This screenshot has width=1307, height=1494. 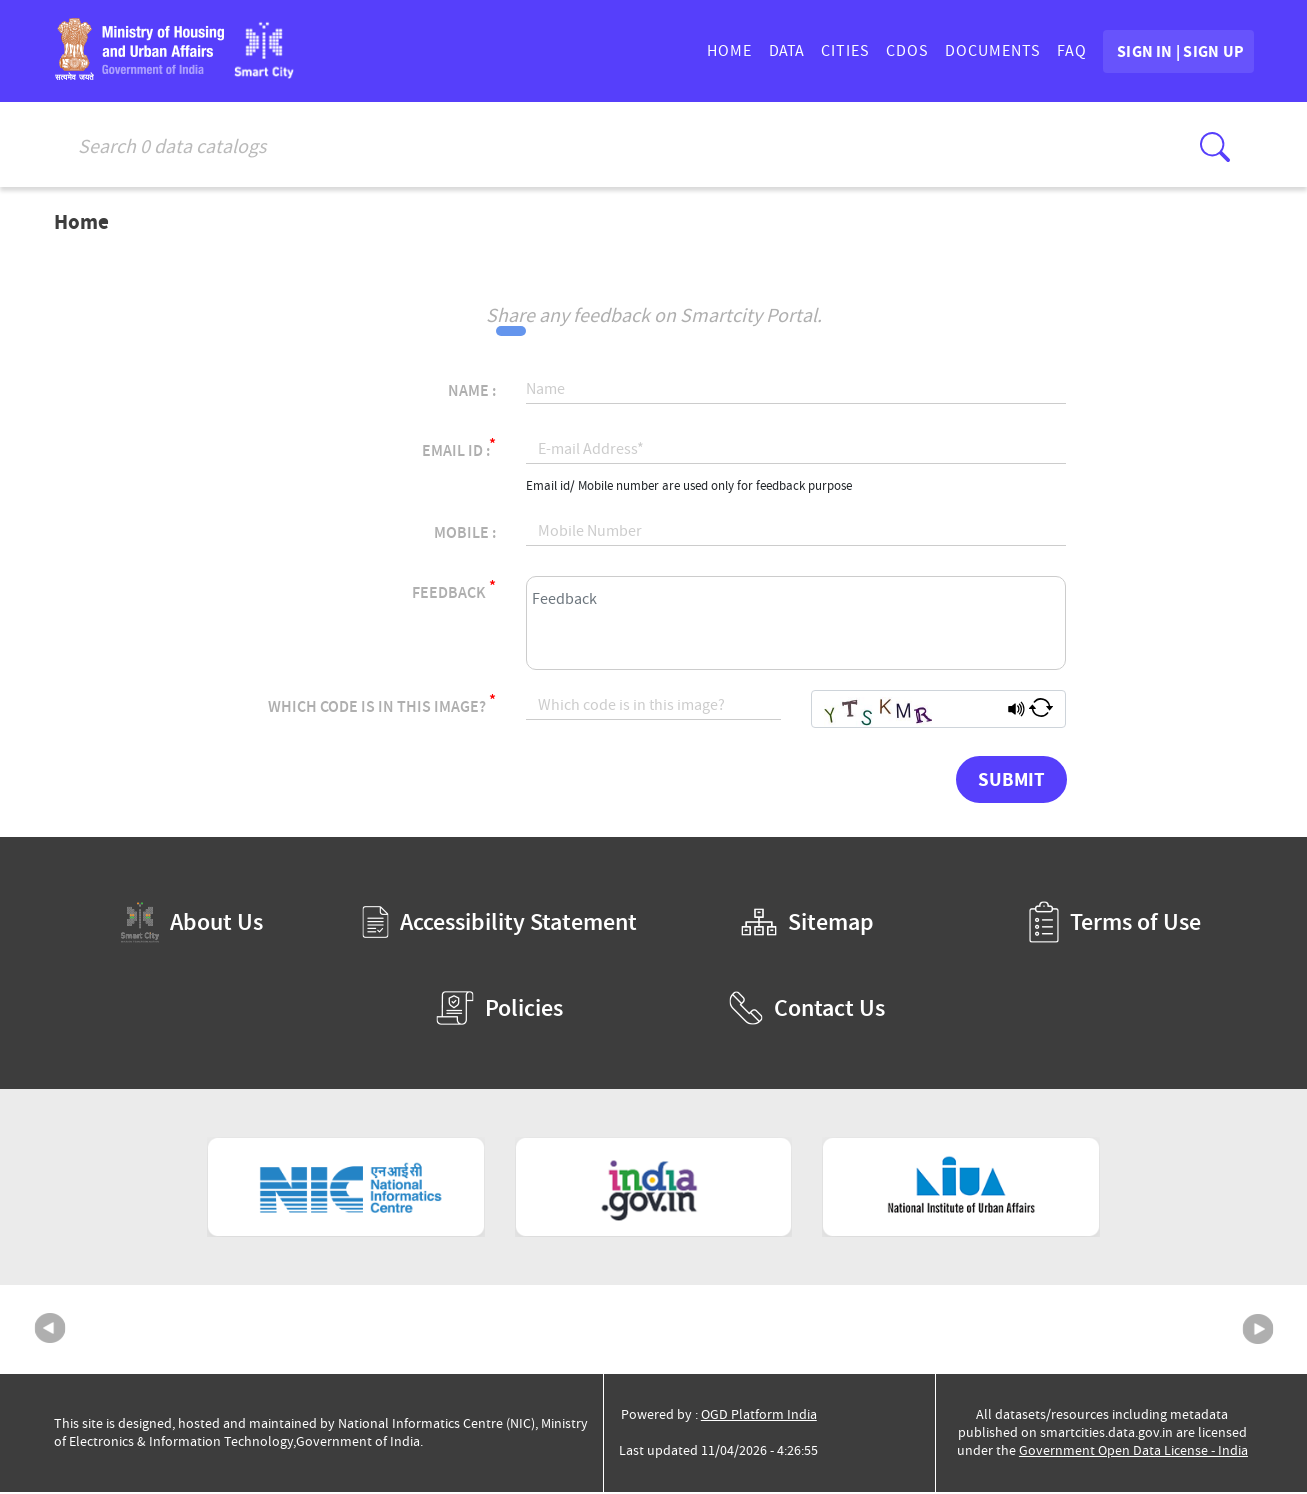 What do you see at coordinates (382, 706) in the screenshot?
I see `Which code is in this image?` at bounding box center [382, 706].